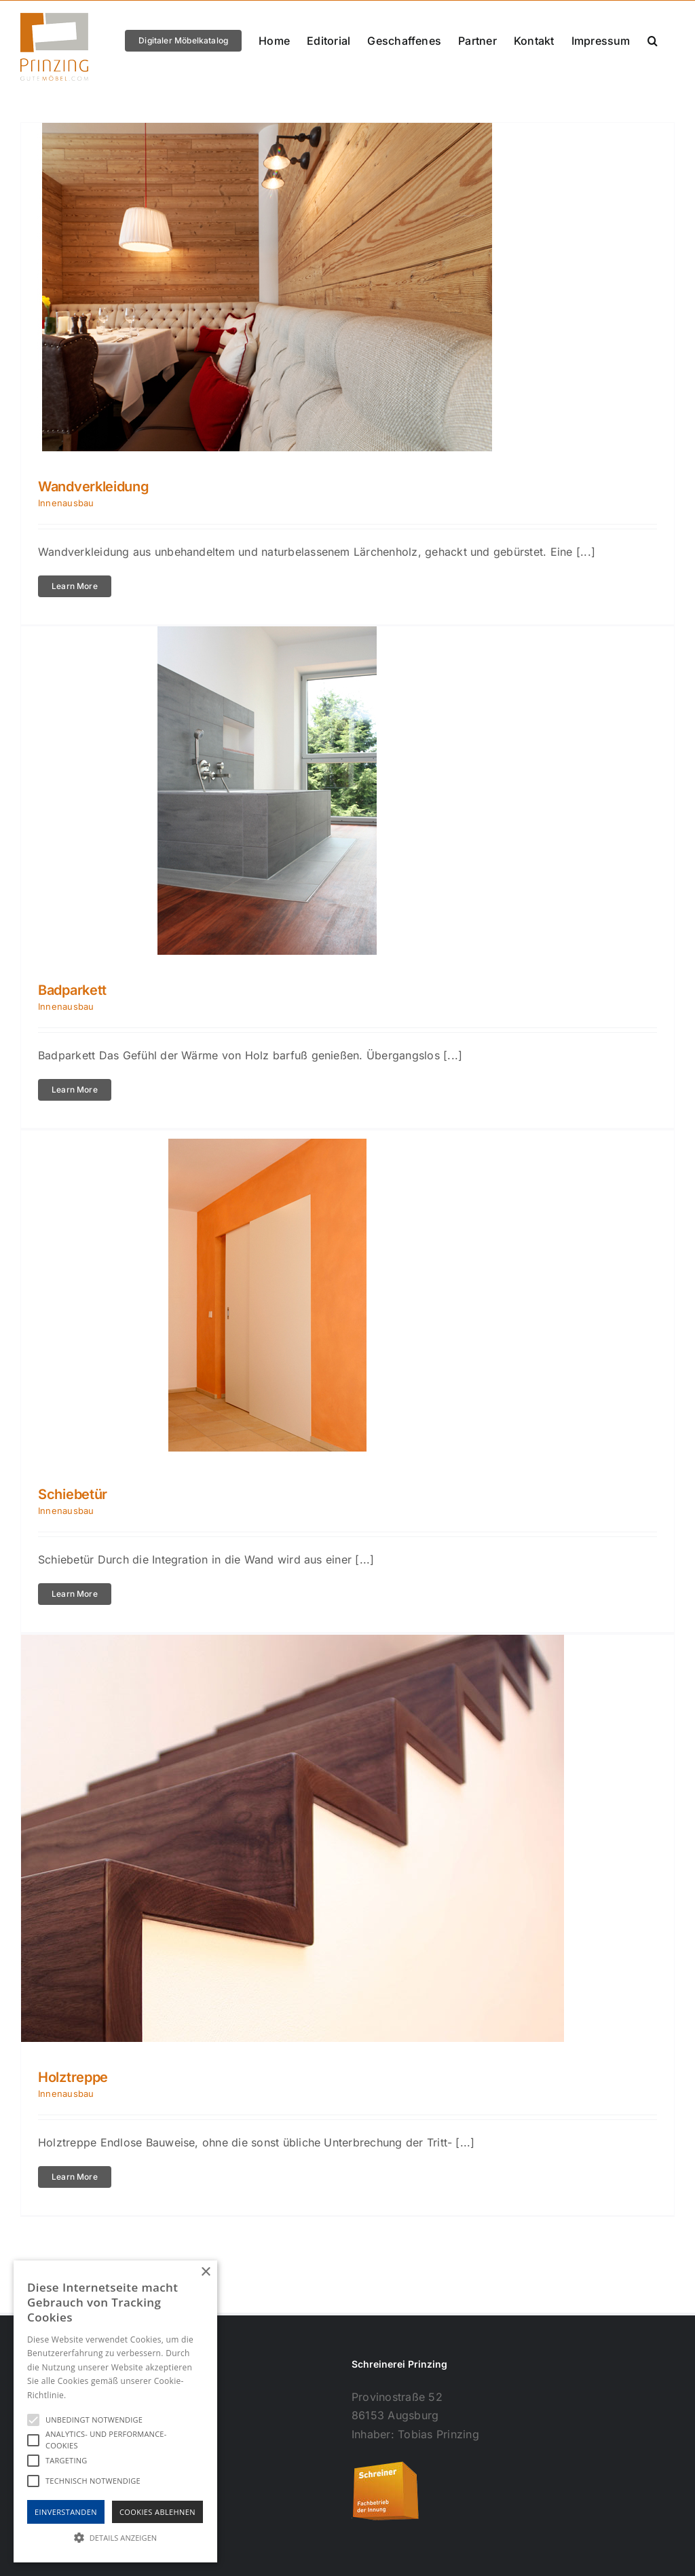  I want to click on Holztreppe, so click(73, 2077).